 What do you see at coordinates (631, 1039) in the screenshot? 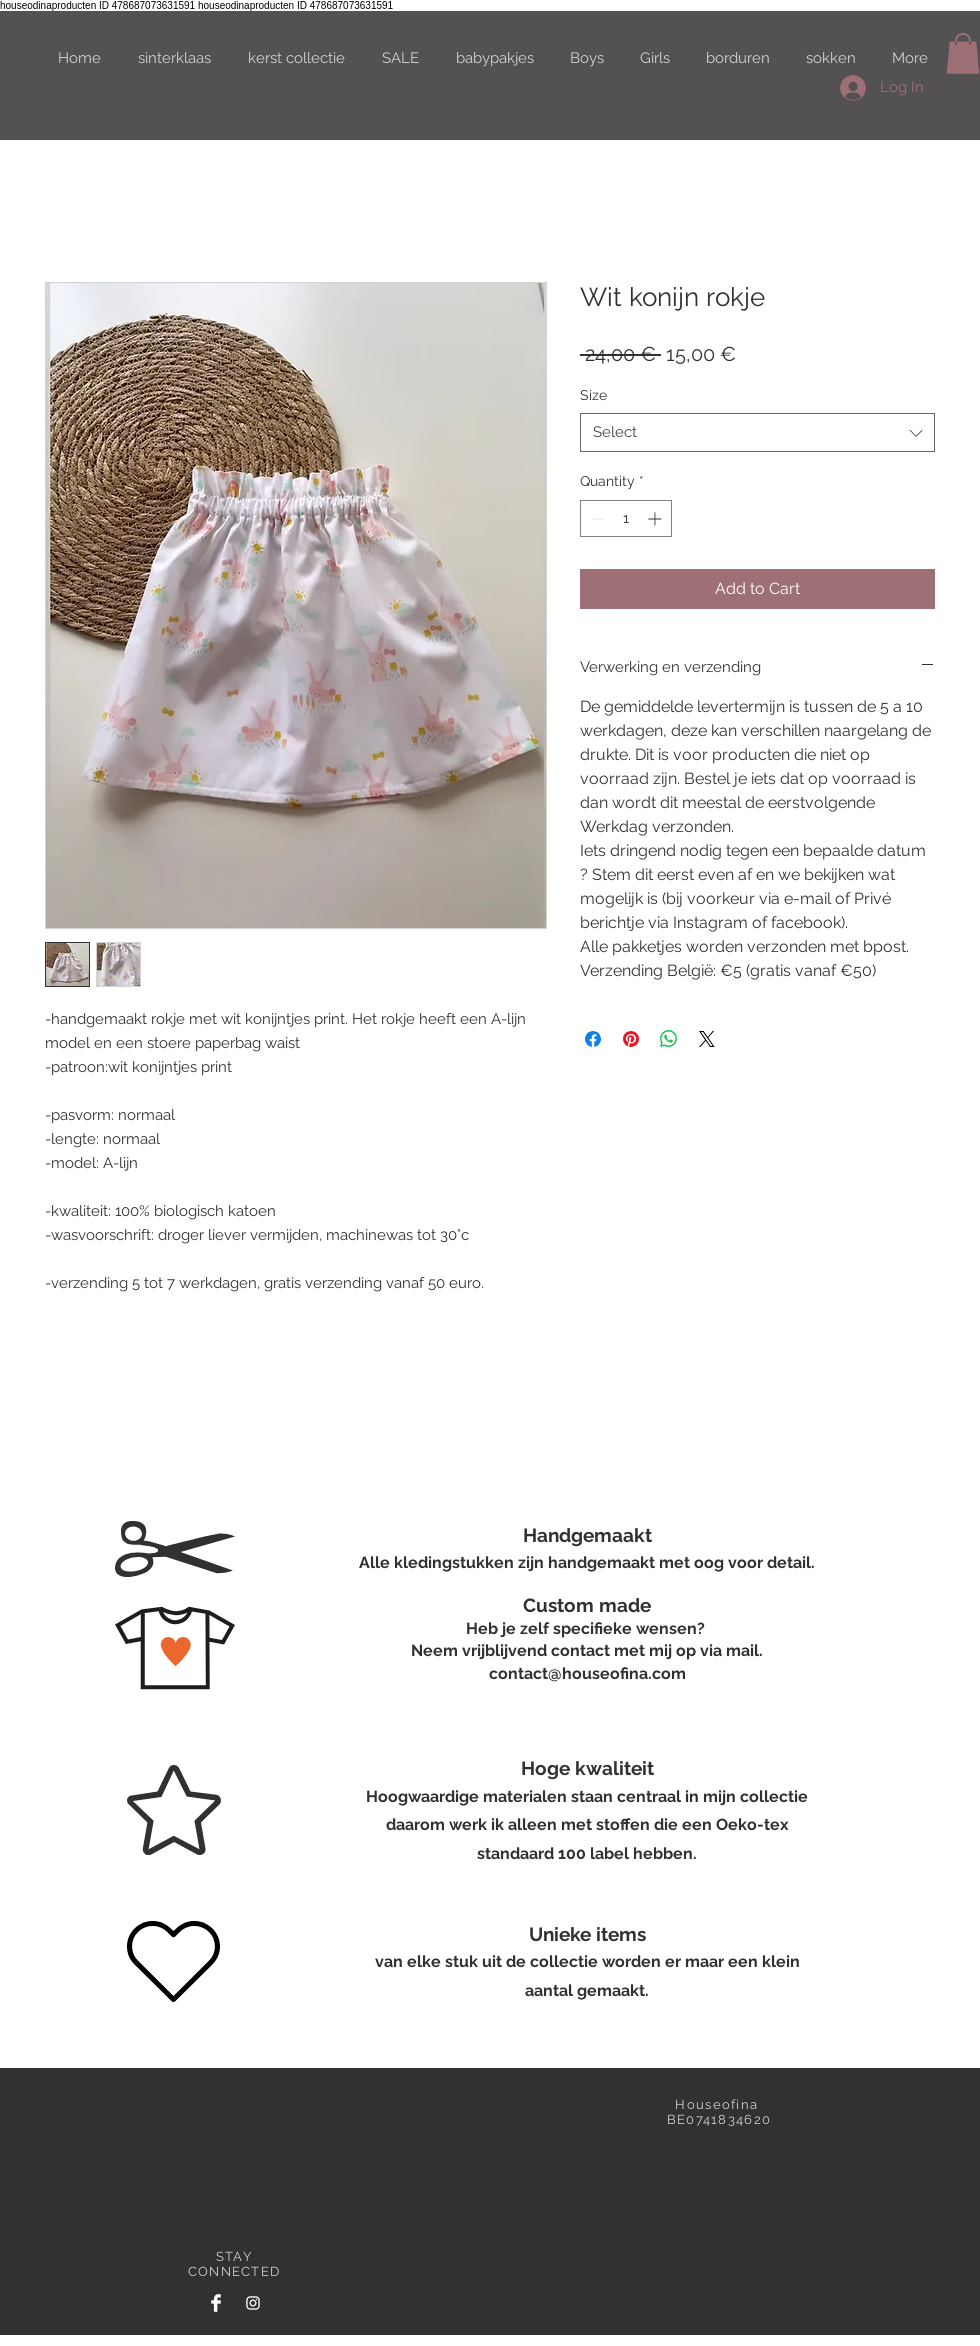
I see `[Pin on Pinterest]` at bounding box center [631, 1039].